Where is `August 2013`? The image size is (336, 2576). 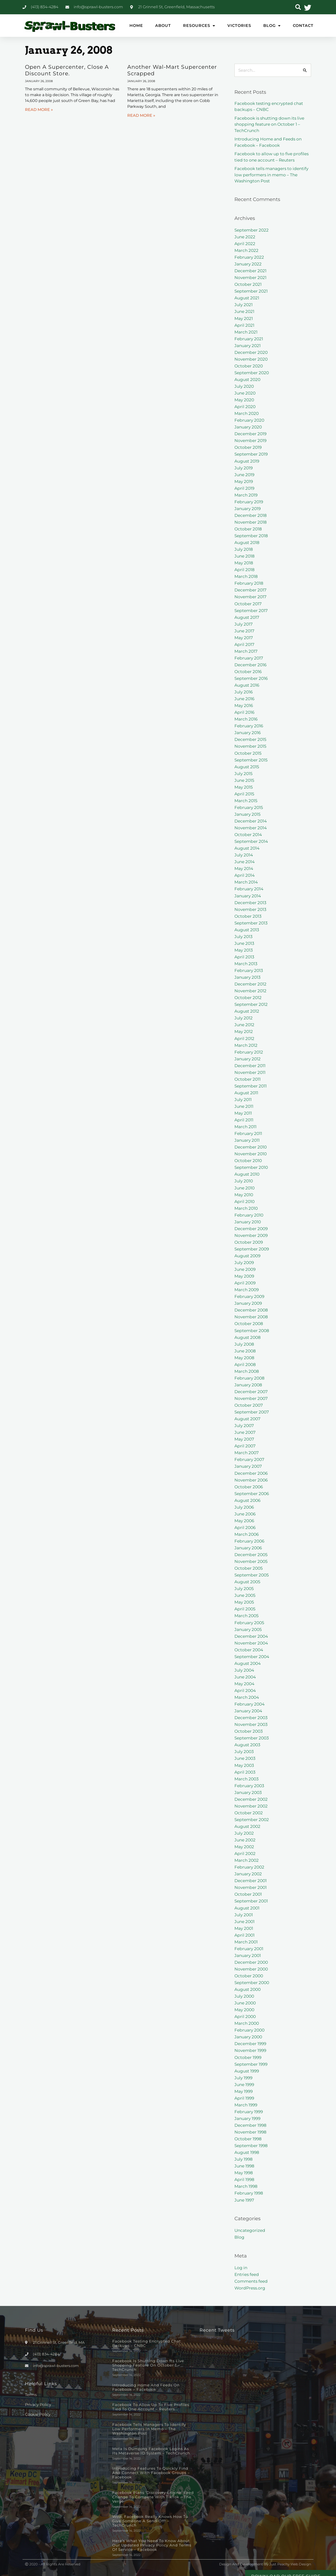
August 2013 is located at coordinates (246, 929).